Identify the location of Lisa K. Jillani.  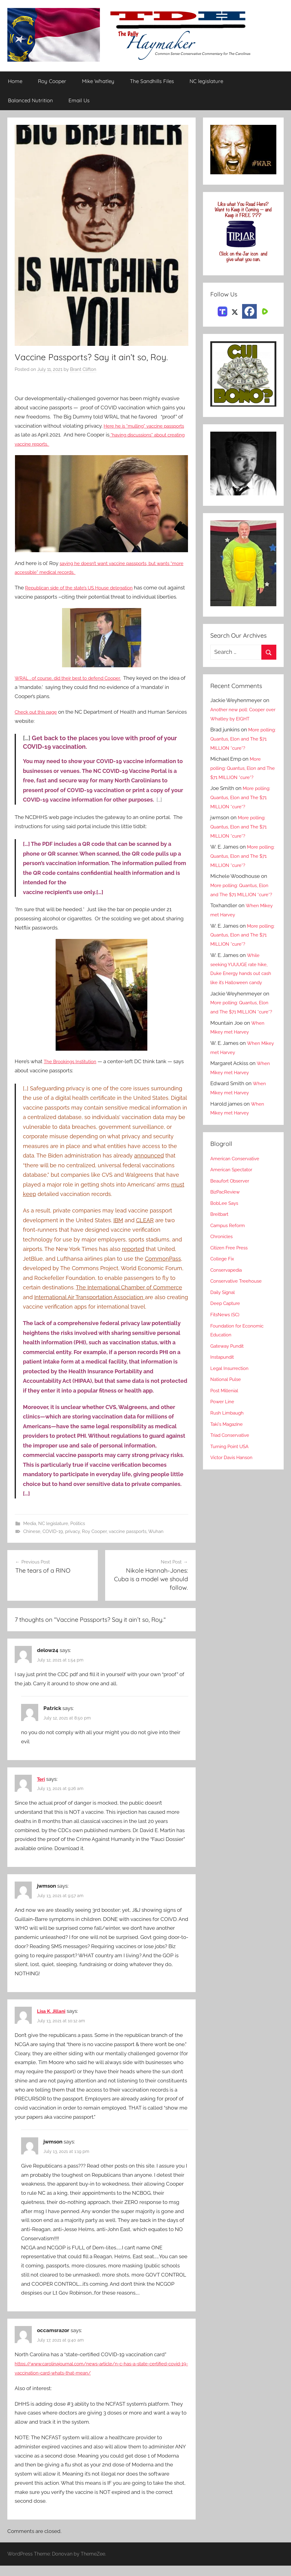
(52, 2021).